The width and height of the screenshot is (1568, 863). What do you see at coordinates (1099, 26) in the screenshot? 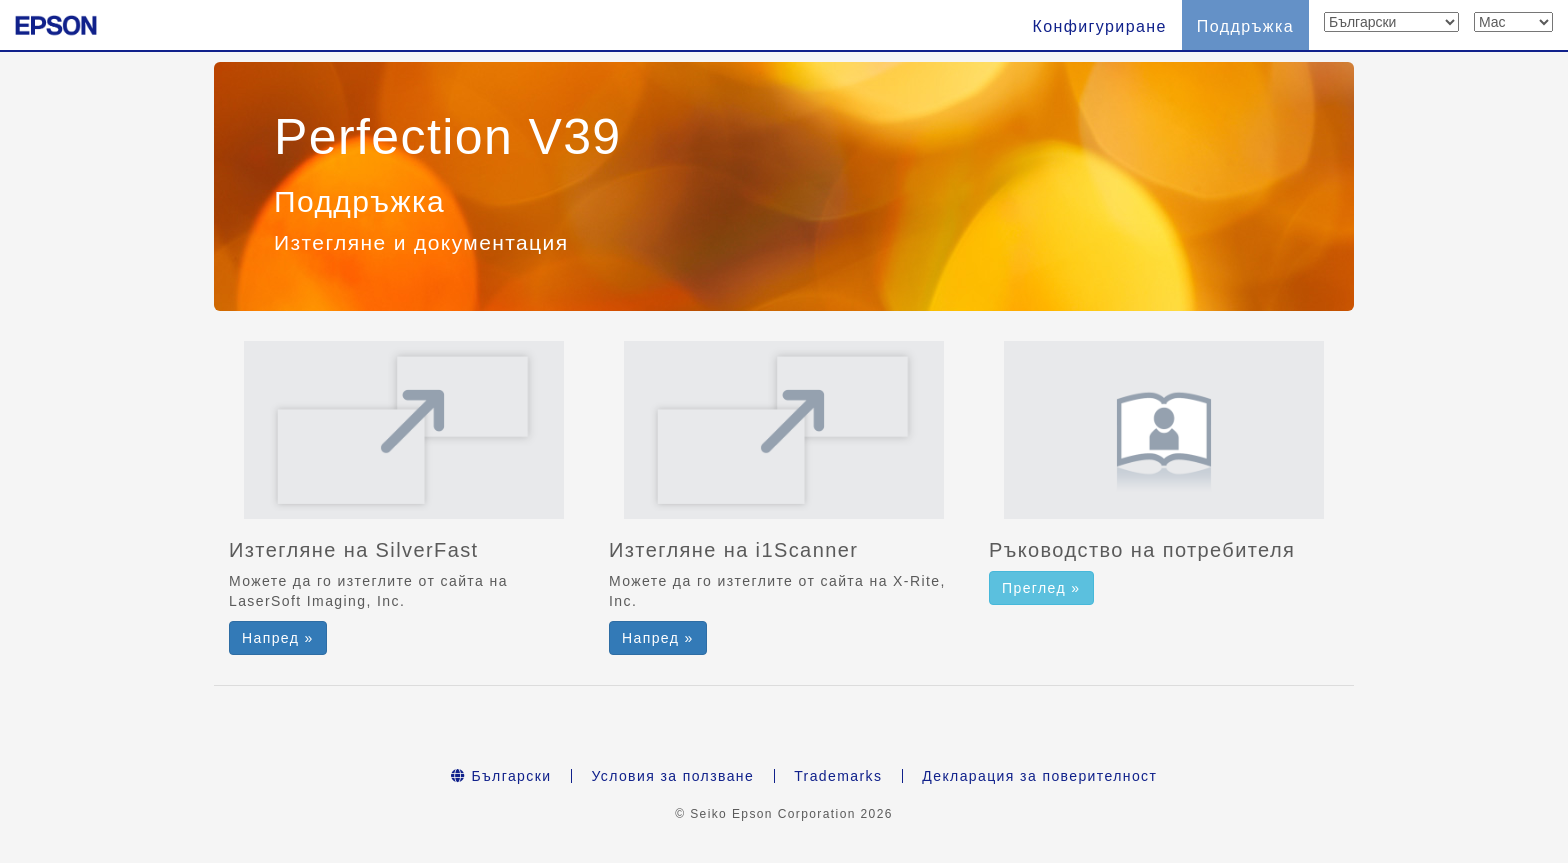
I see `Конфигуриране` at bounding box center [1099, 26].